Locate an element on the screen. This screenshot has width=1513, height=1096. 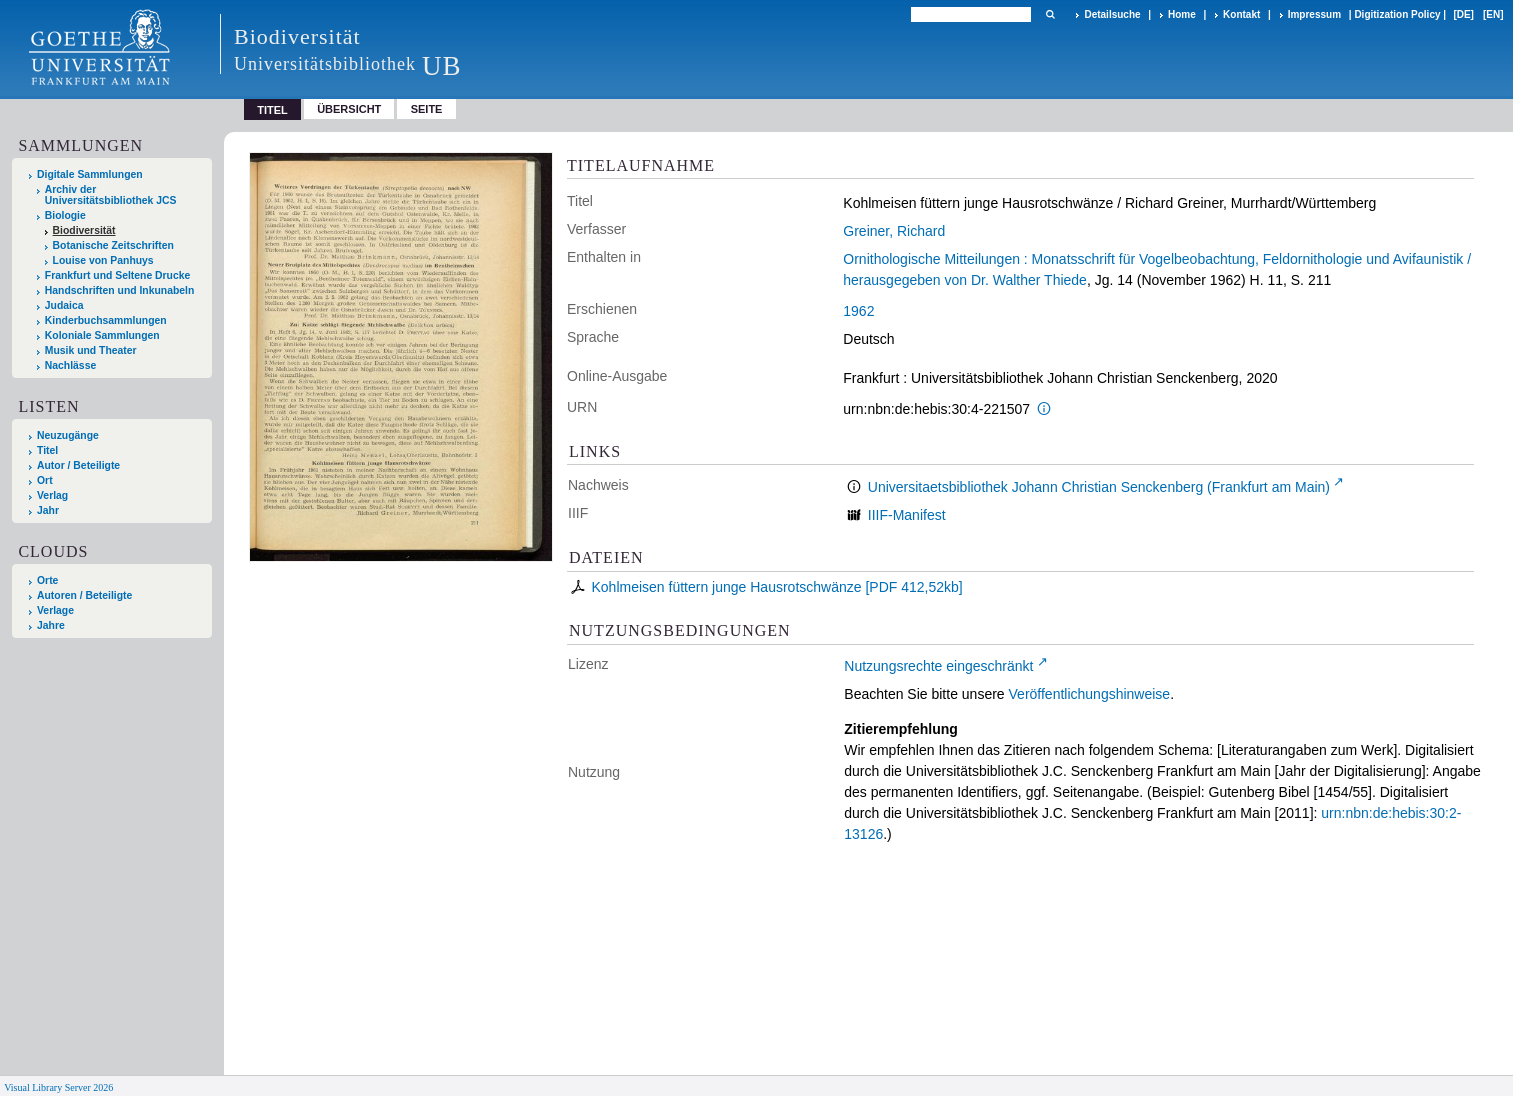
Kinderbuchsammlungen is located at coordinates (106, 320).